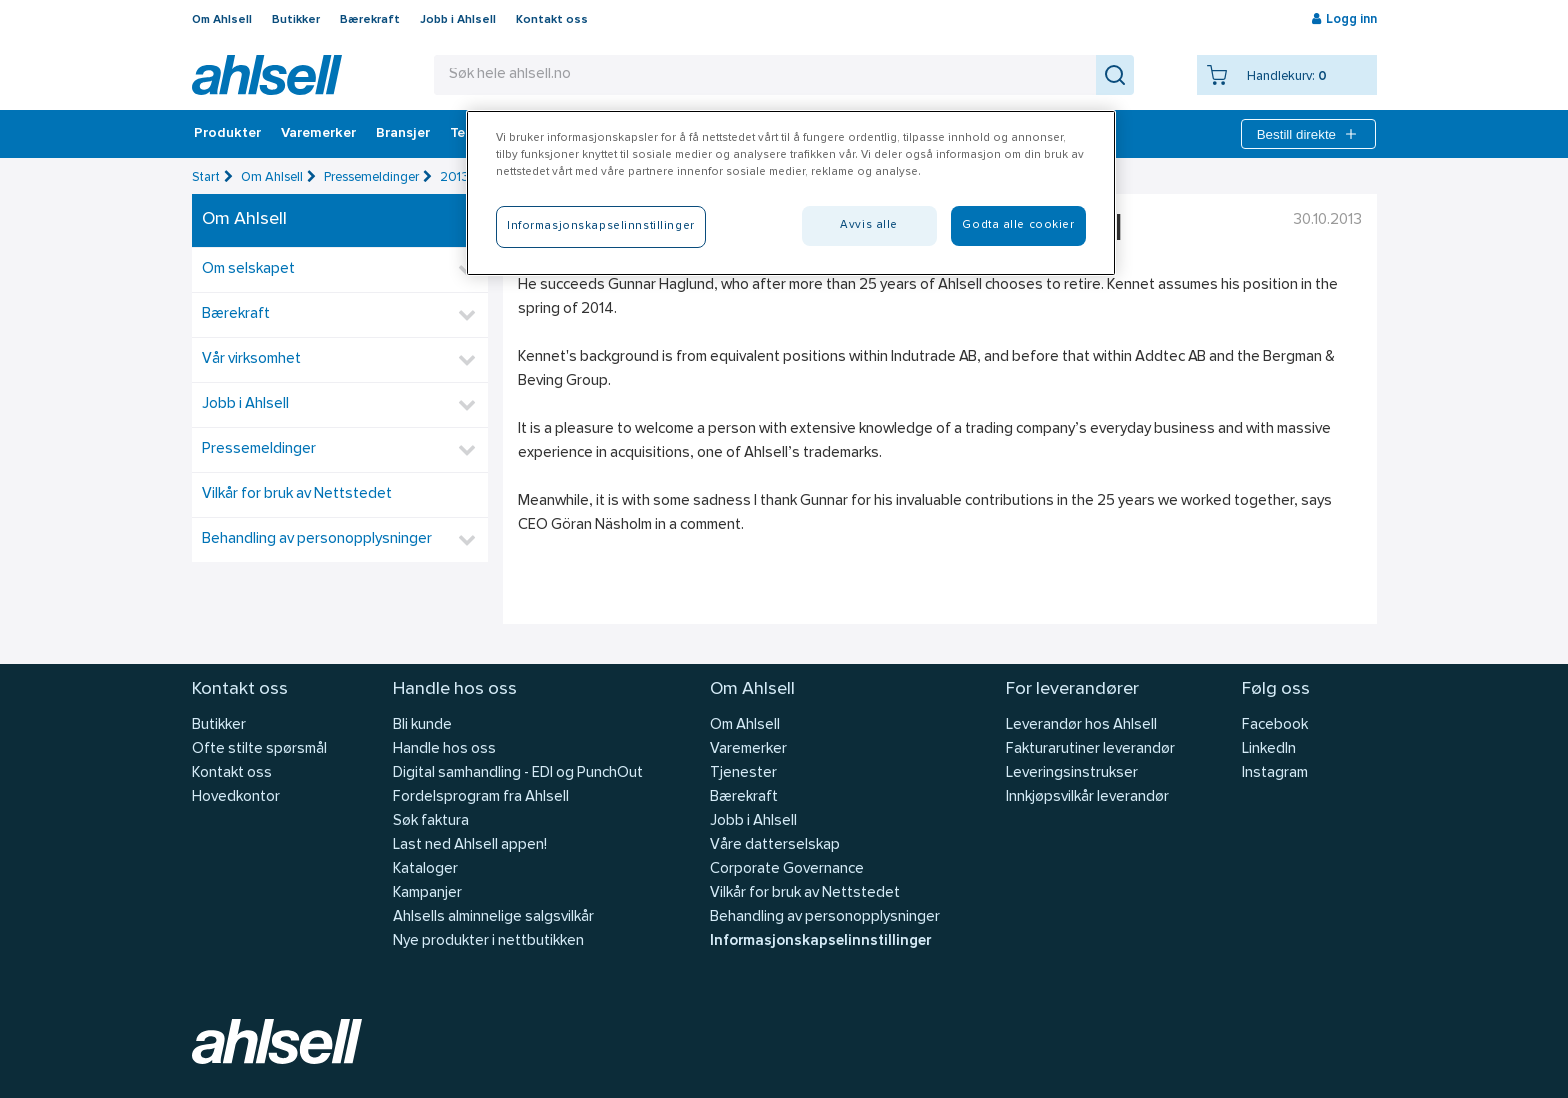 This screenshot has width=1568, height=1098. I want to click on Produkter, so click(227, 134).